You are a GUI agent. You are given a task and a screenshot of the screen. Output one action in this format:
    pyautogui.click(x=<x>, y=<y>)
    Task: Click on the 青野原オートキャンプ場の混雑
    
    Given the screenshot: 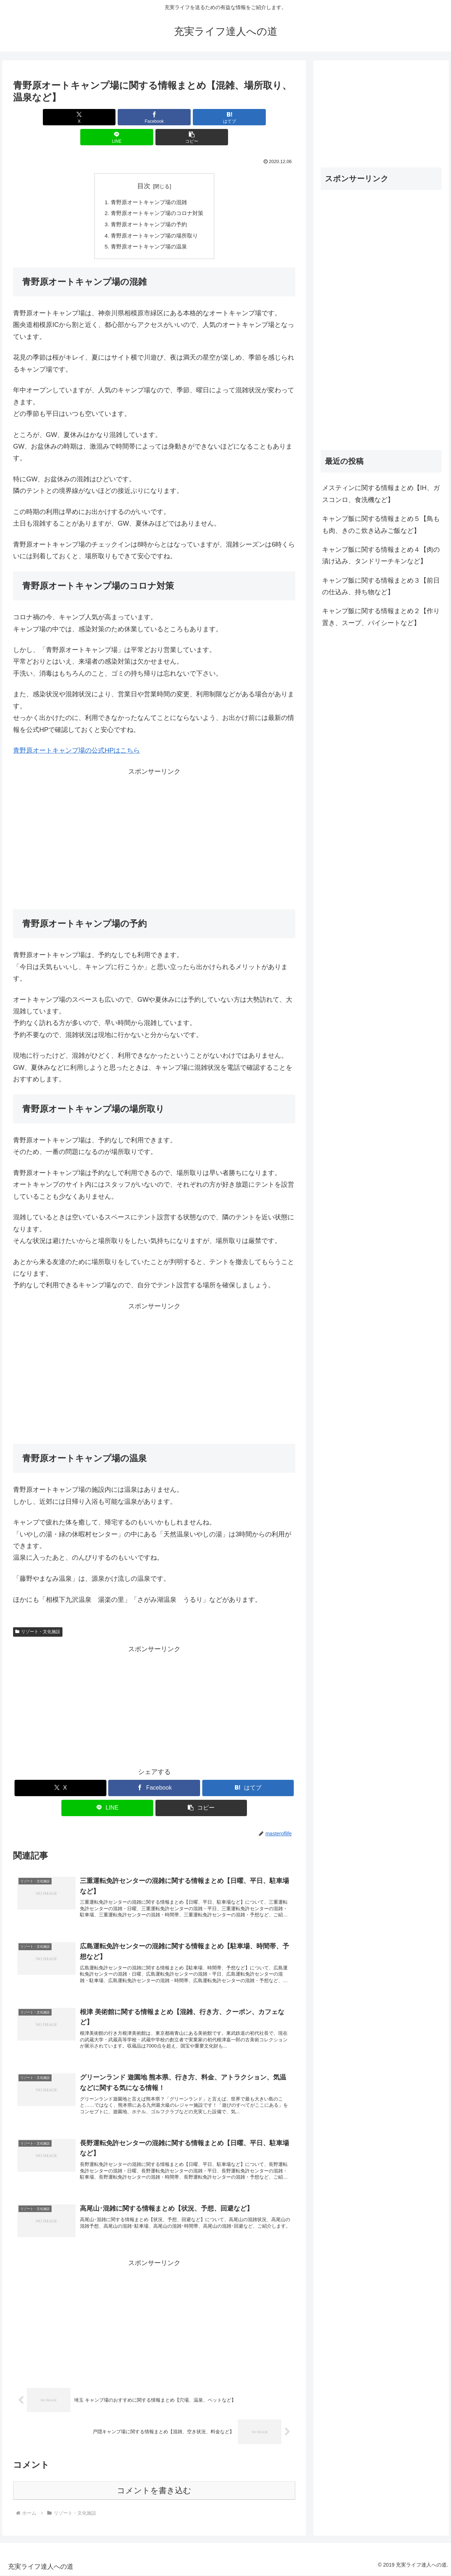 What is the action you would take?
    pyautogui.click(x=148, y=182)
    